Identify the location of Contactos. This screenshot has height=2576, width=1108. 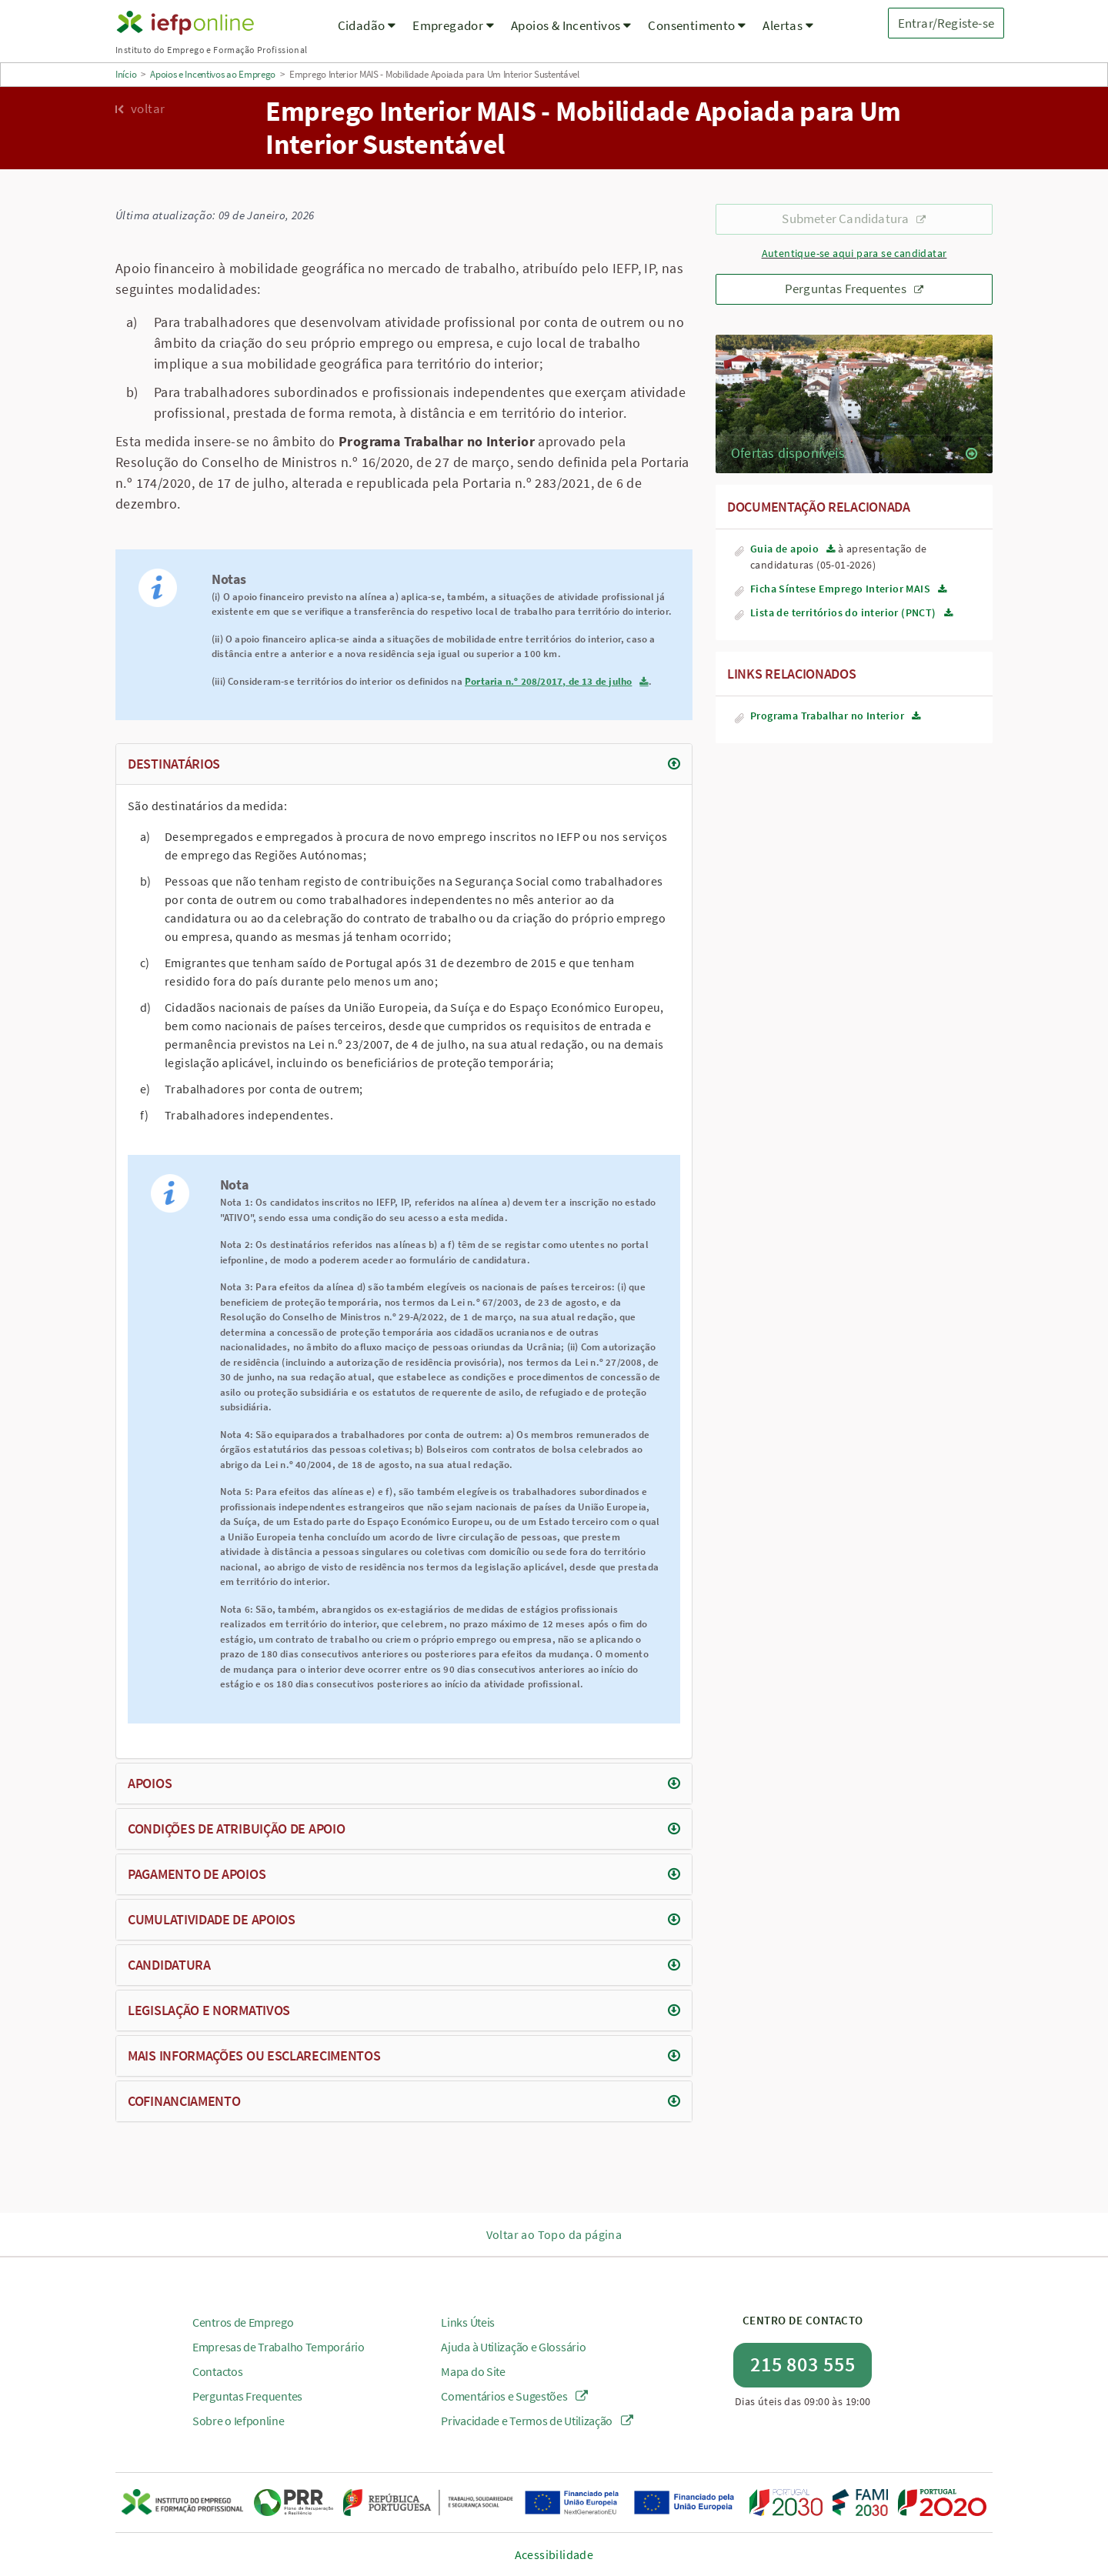
(217, 2371).